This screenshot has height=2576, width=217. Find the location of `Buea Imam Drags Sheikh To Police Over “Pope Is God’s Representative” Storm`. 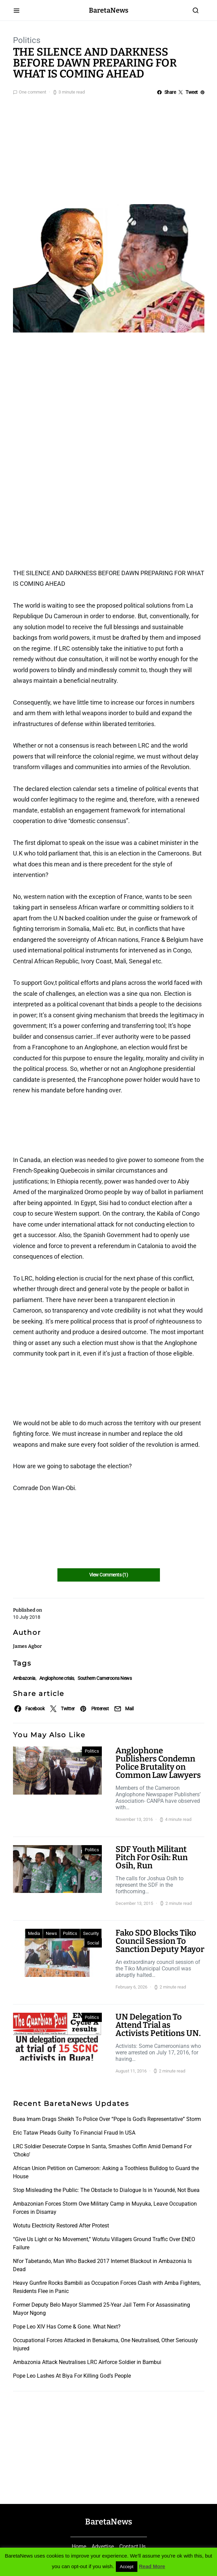

Buea Imam Drags Sheikh To Police Over “Pope Is God’s Representative” Storm is located at coordinates (107, 2119).